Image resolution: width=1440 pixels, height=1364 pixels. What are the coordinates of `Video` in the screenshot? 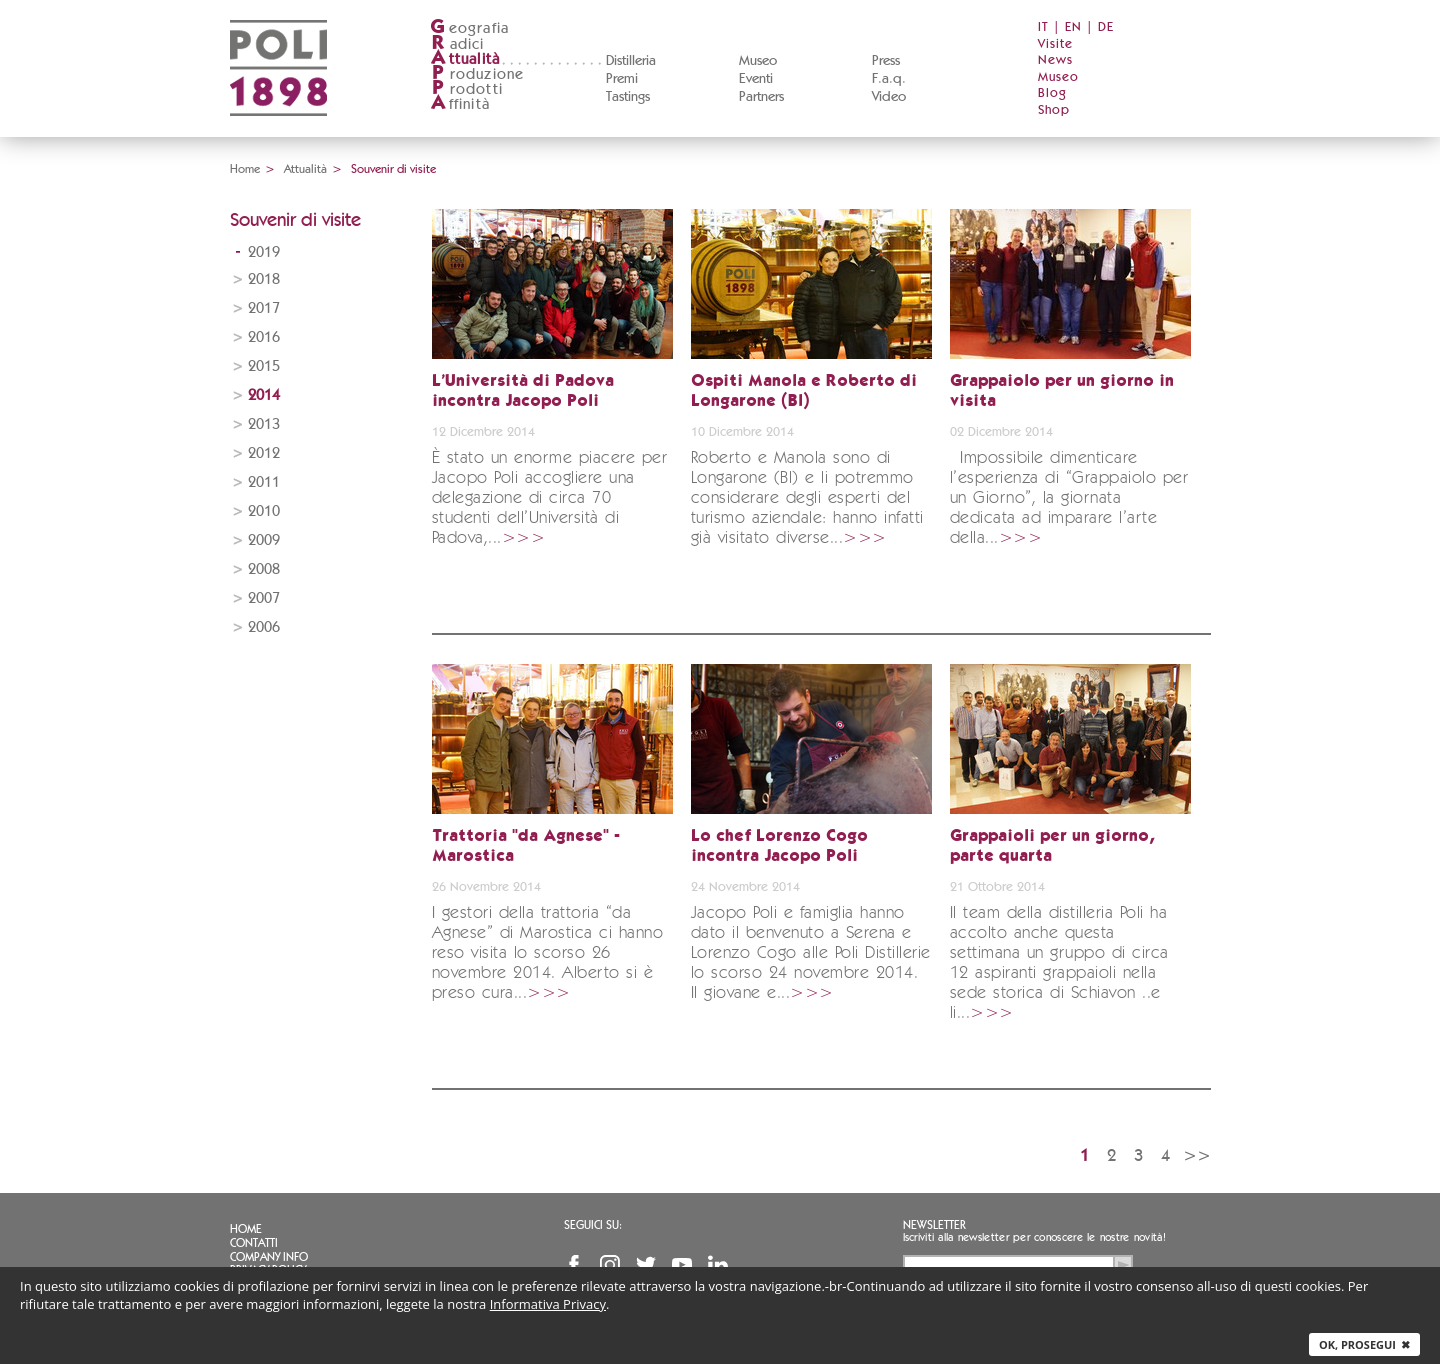 It's located at (889, 97).